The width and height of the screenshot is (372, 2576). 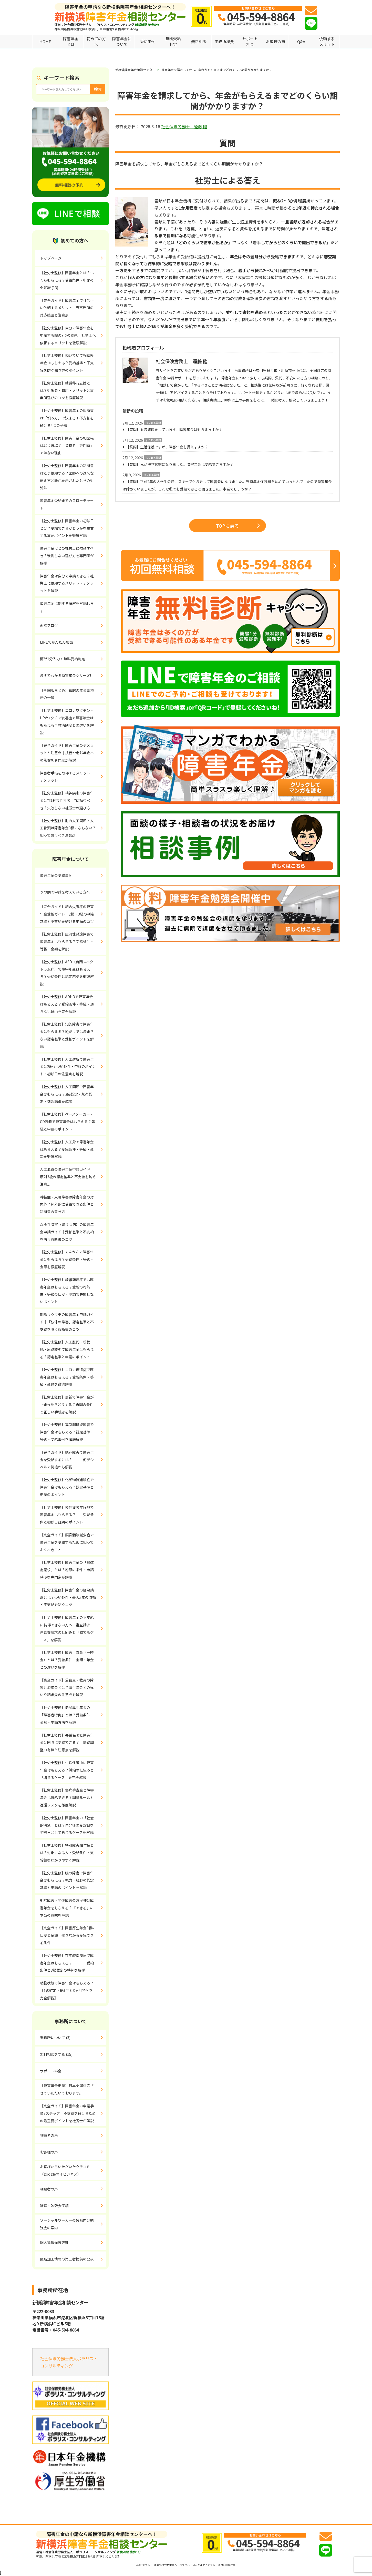 What do you see at coordinates (67, 528) in the screenshot?
I see `【社労士監修】障害年金の初診日とは？受給できるかどうかを左右する重要ポイントを徹底解説` at bounding box center [67, 528].